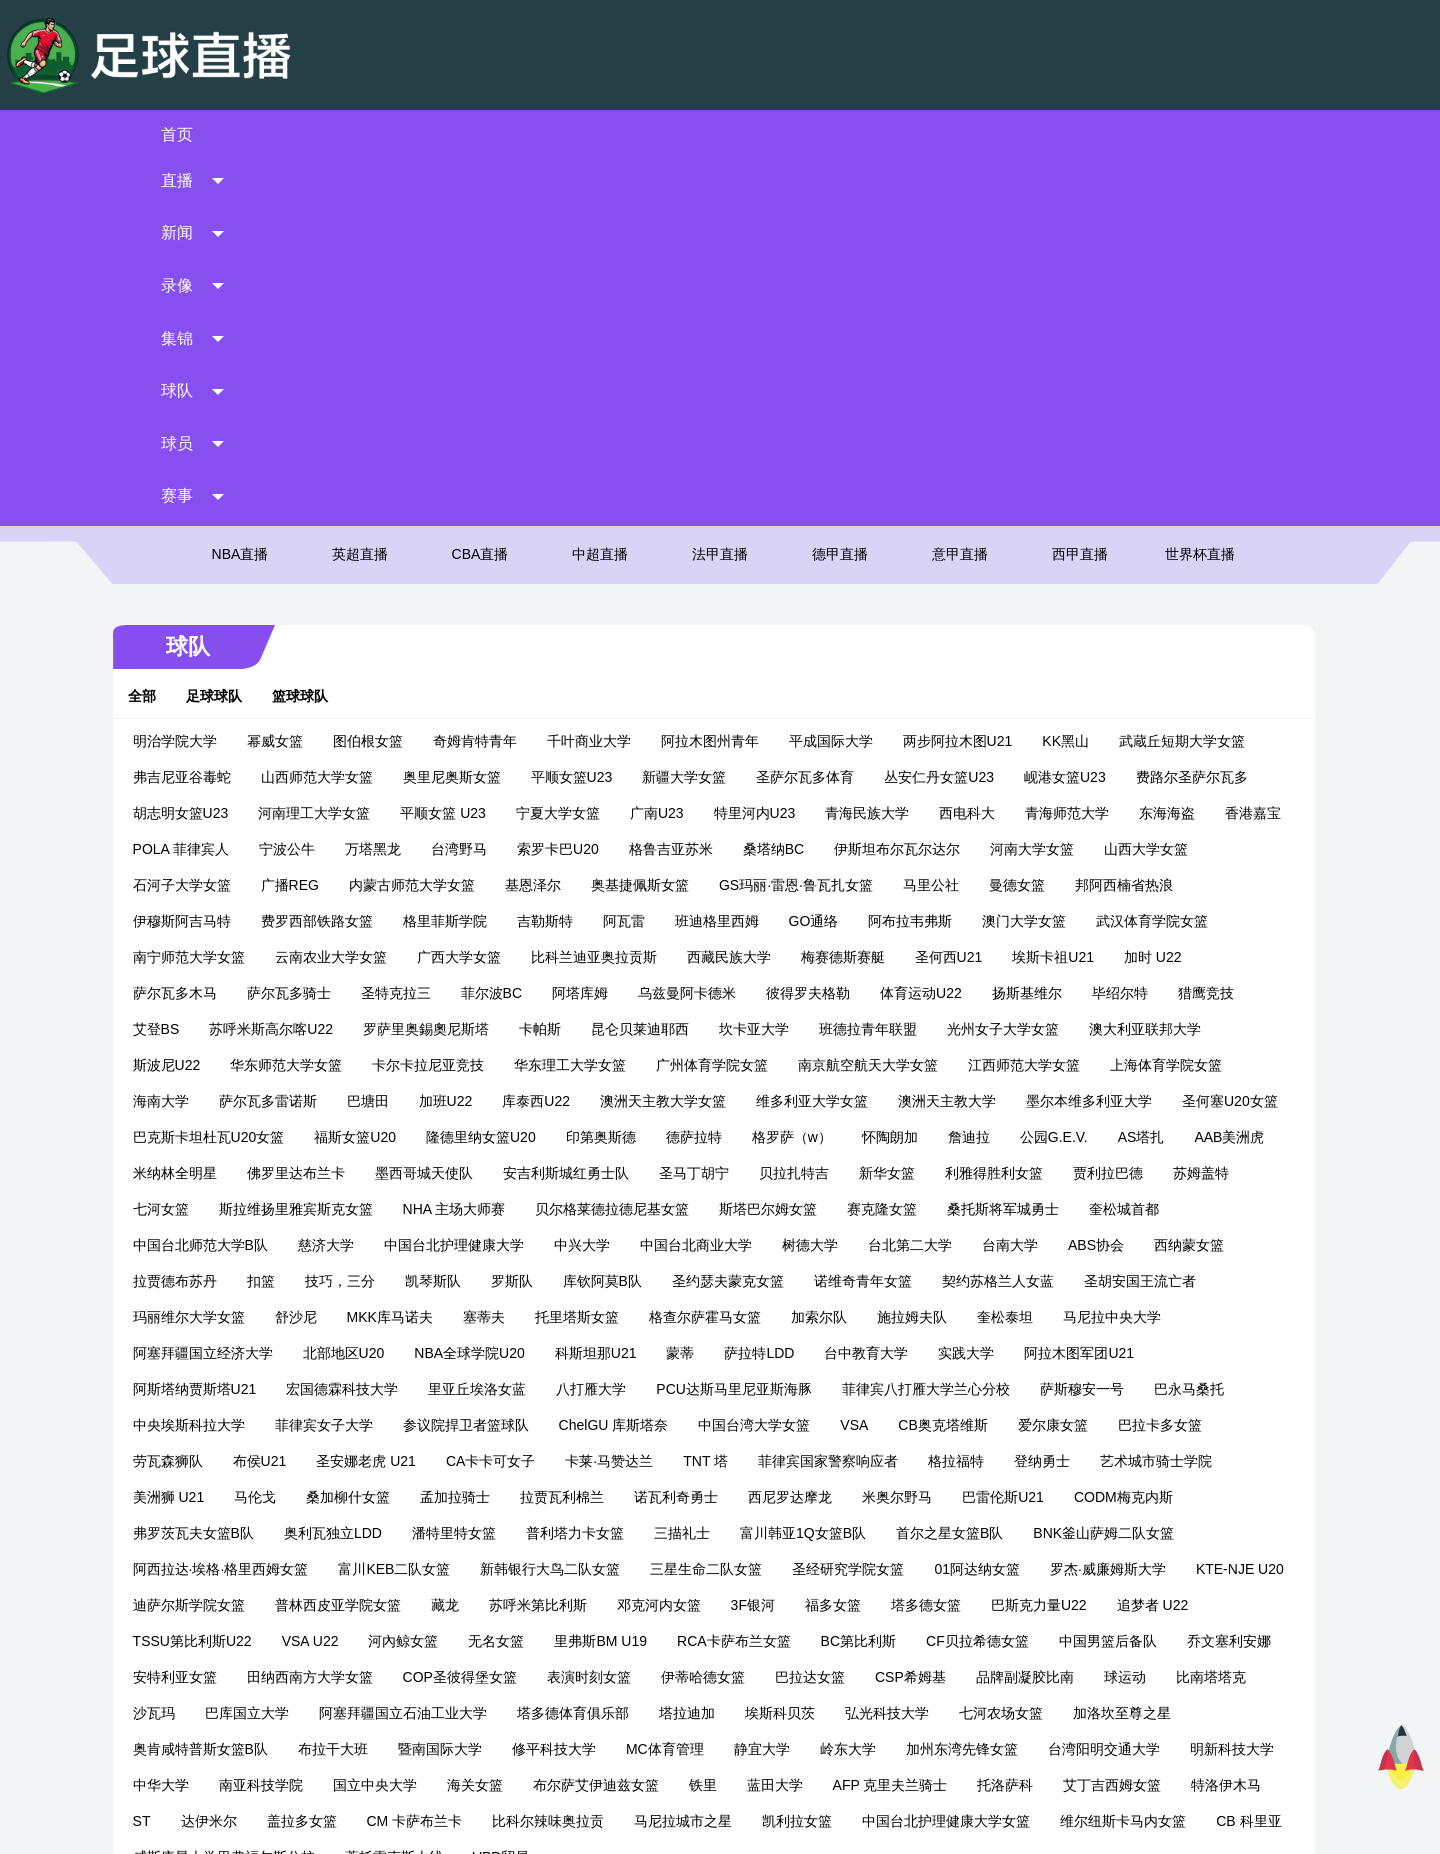 The height and width of the screenshot is (1854, 1440). What do you see at coordinates (844, 381) in the screenshot?
I see `平成国际大学` at bounding box center [844, 381].